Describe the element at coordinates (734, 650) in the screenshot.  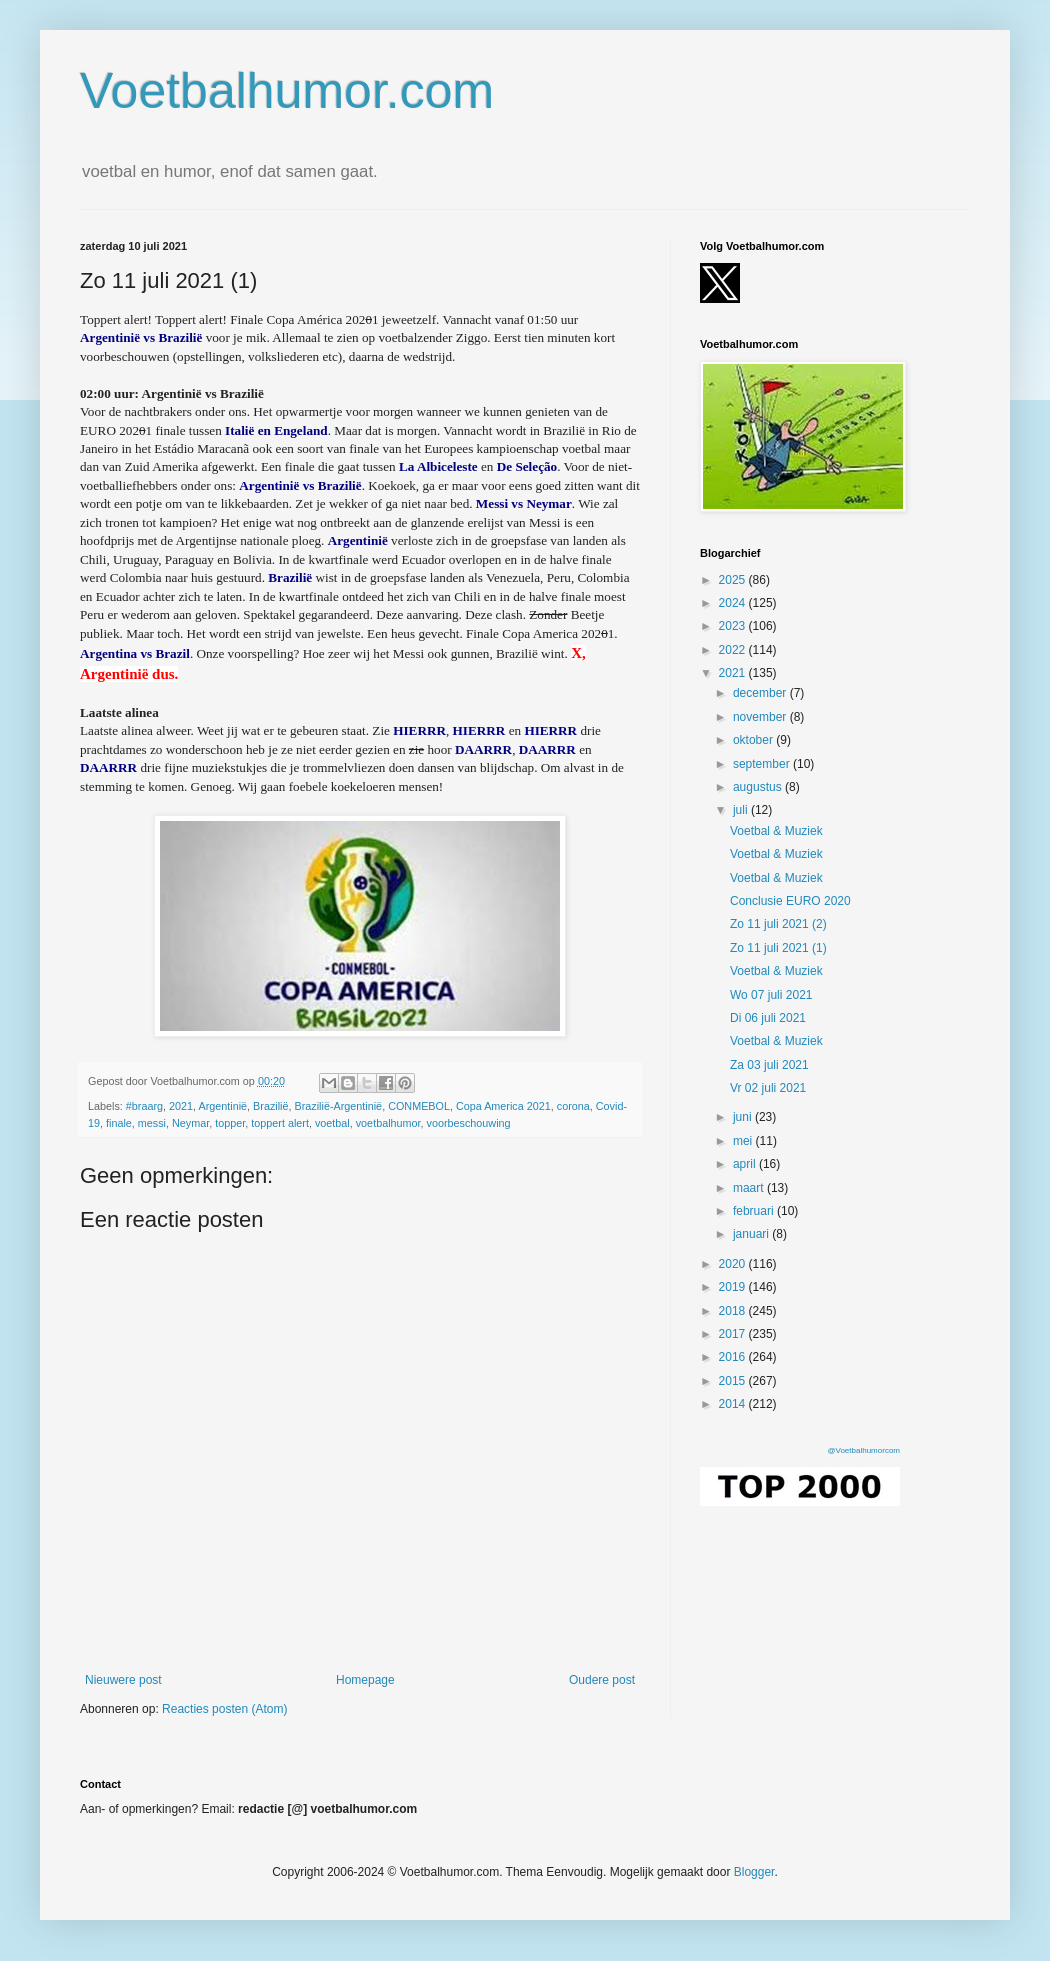
I see `2022` at that location.